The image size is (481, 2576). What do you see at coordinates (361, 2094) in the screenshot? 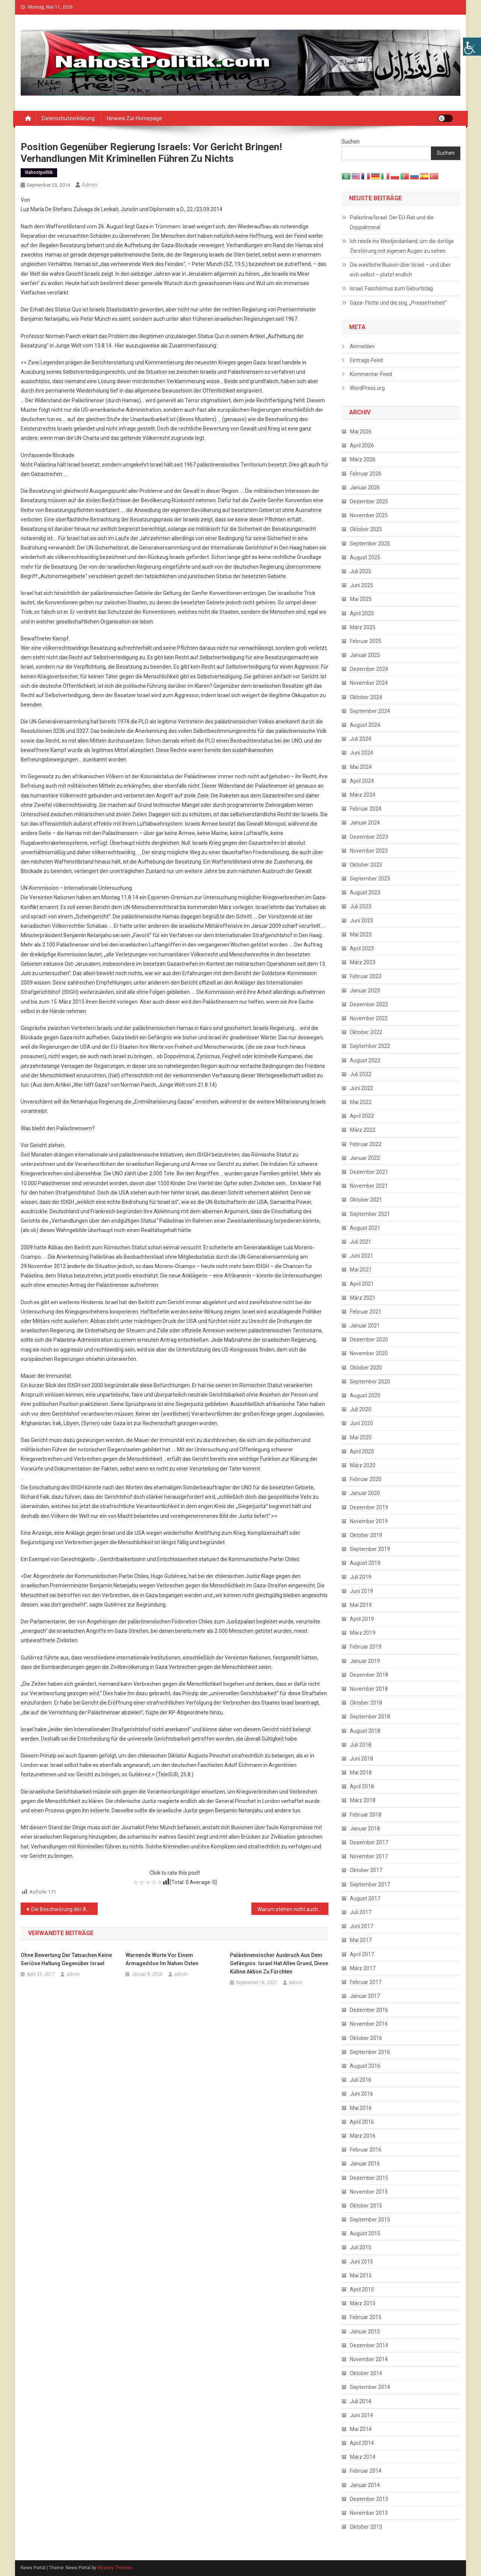
I see `Juni 2016` at bounding box center [361, 2094].